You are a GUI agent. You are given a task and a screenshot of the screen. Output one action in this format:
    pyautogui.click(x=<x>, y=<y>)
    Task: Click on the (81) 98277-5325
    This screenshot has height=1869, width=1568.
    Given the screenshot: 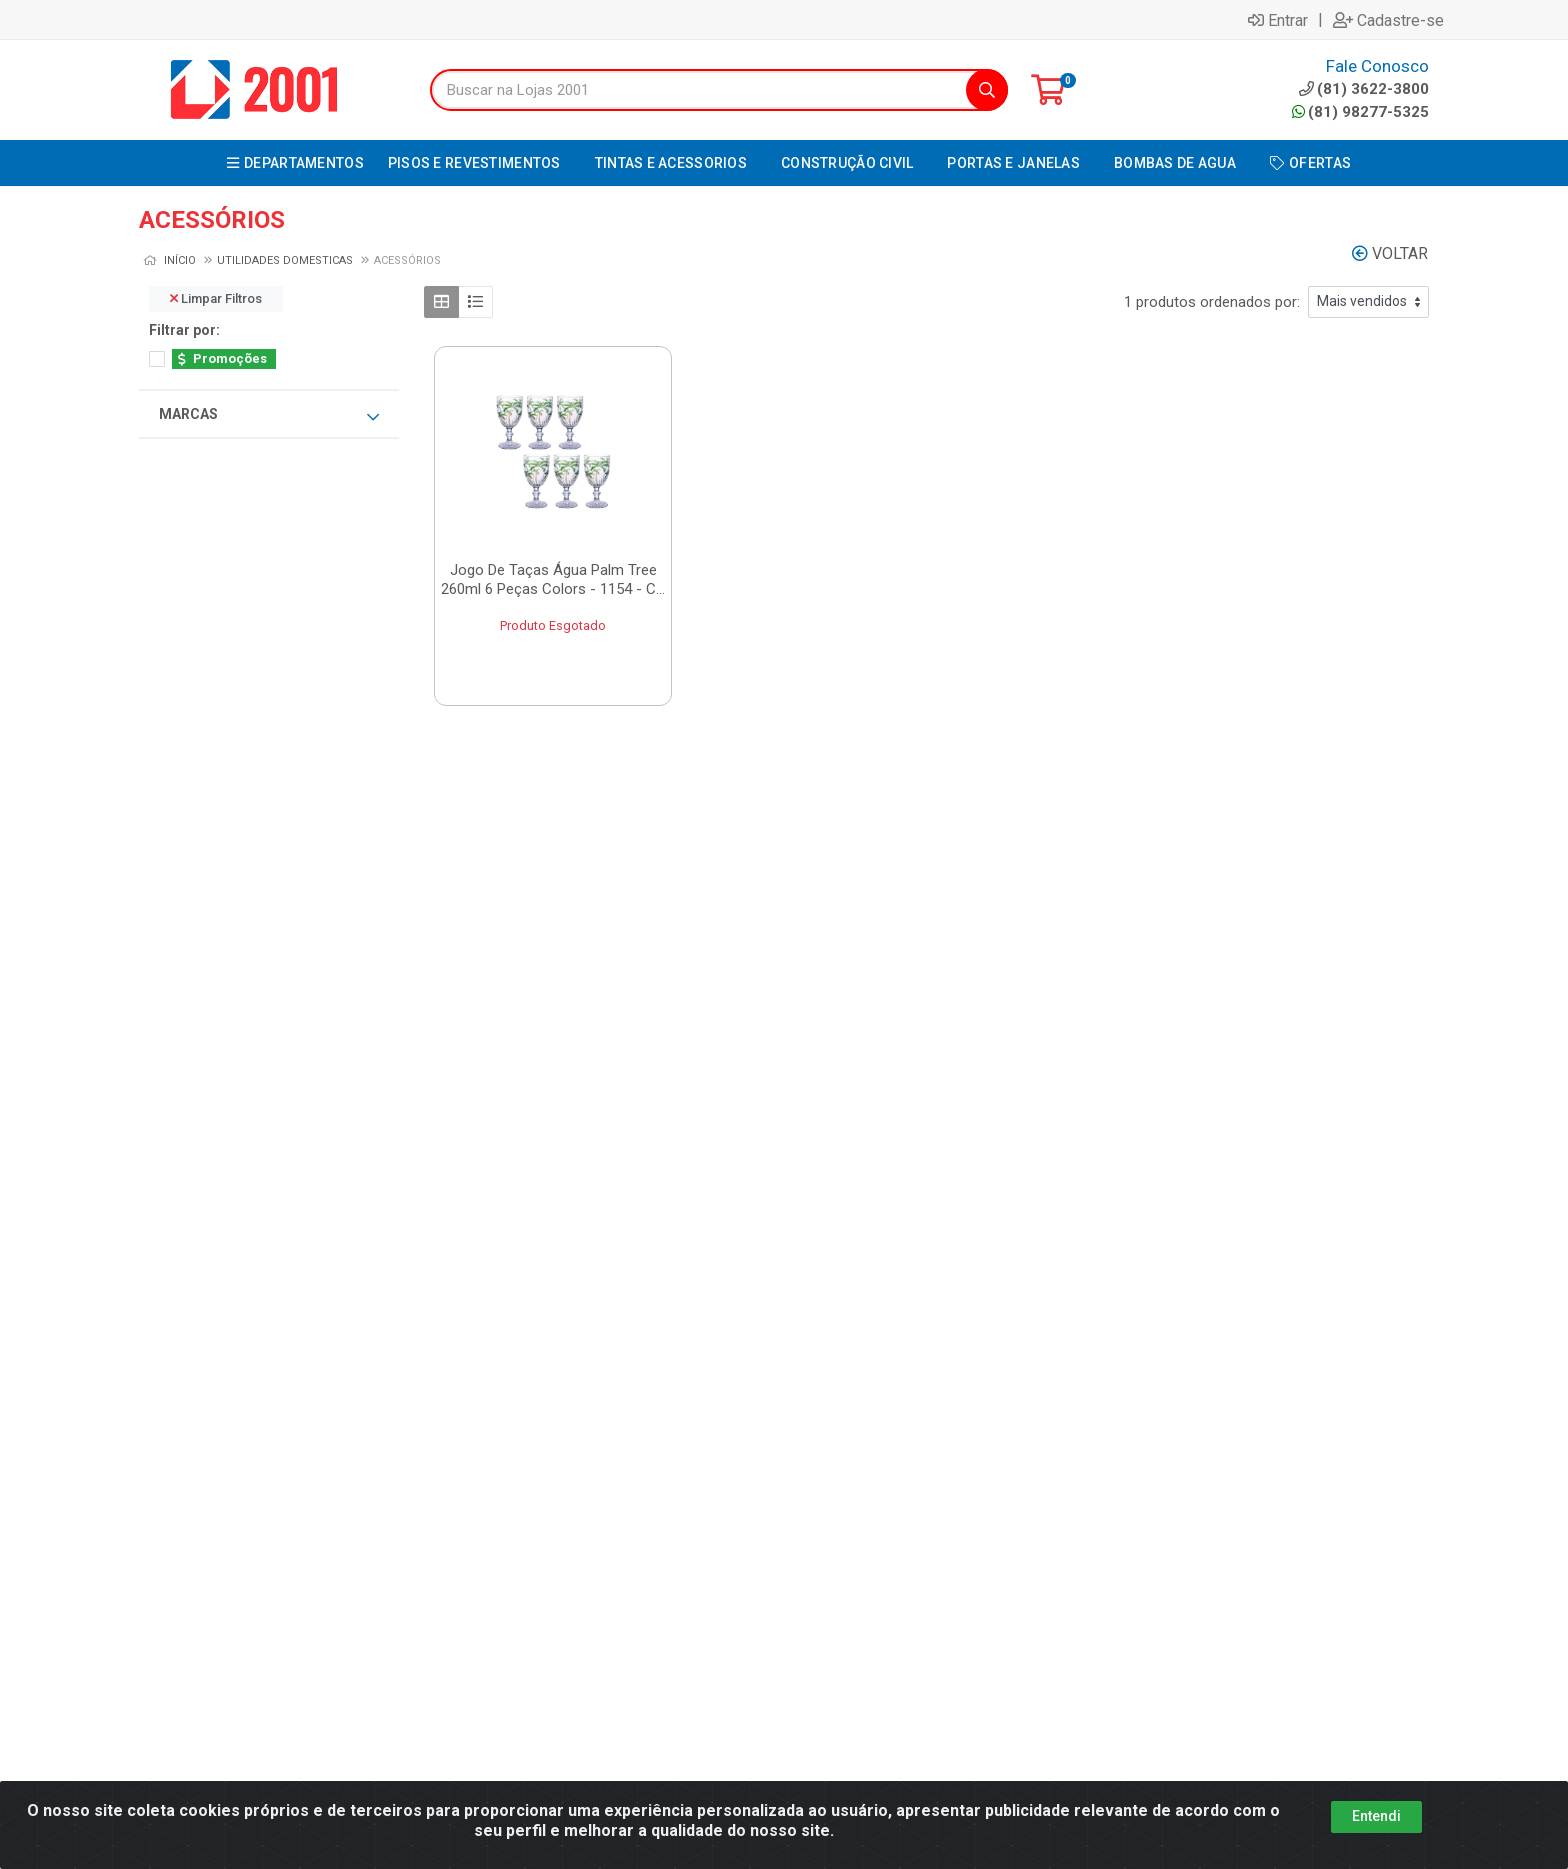 What is the action you would take?
    pyautogui.click(x=1360, y=112)
    